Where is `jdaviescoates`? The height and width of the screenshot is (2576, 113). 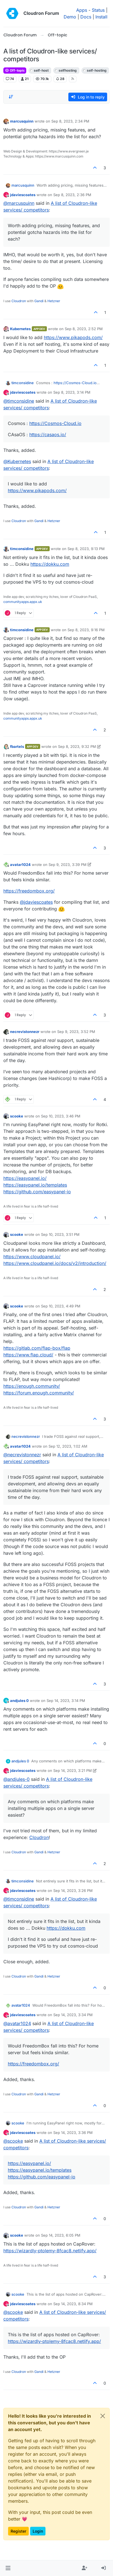
jdaviescoates is located at coordinates (22, 194).